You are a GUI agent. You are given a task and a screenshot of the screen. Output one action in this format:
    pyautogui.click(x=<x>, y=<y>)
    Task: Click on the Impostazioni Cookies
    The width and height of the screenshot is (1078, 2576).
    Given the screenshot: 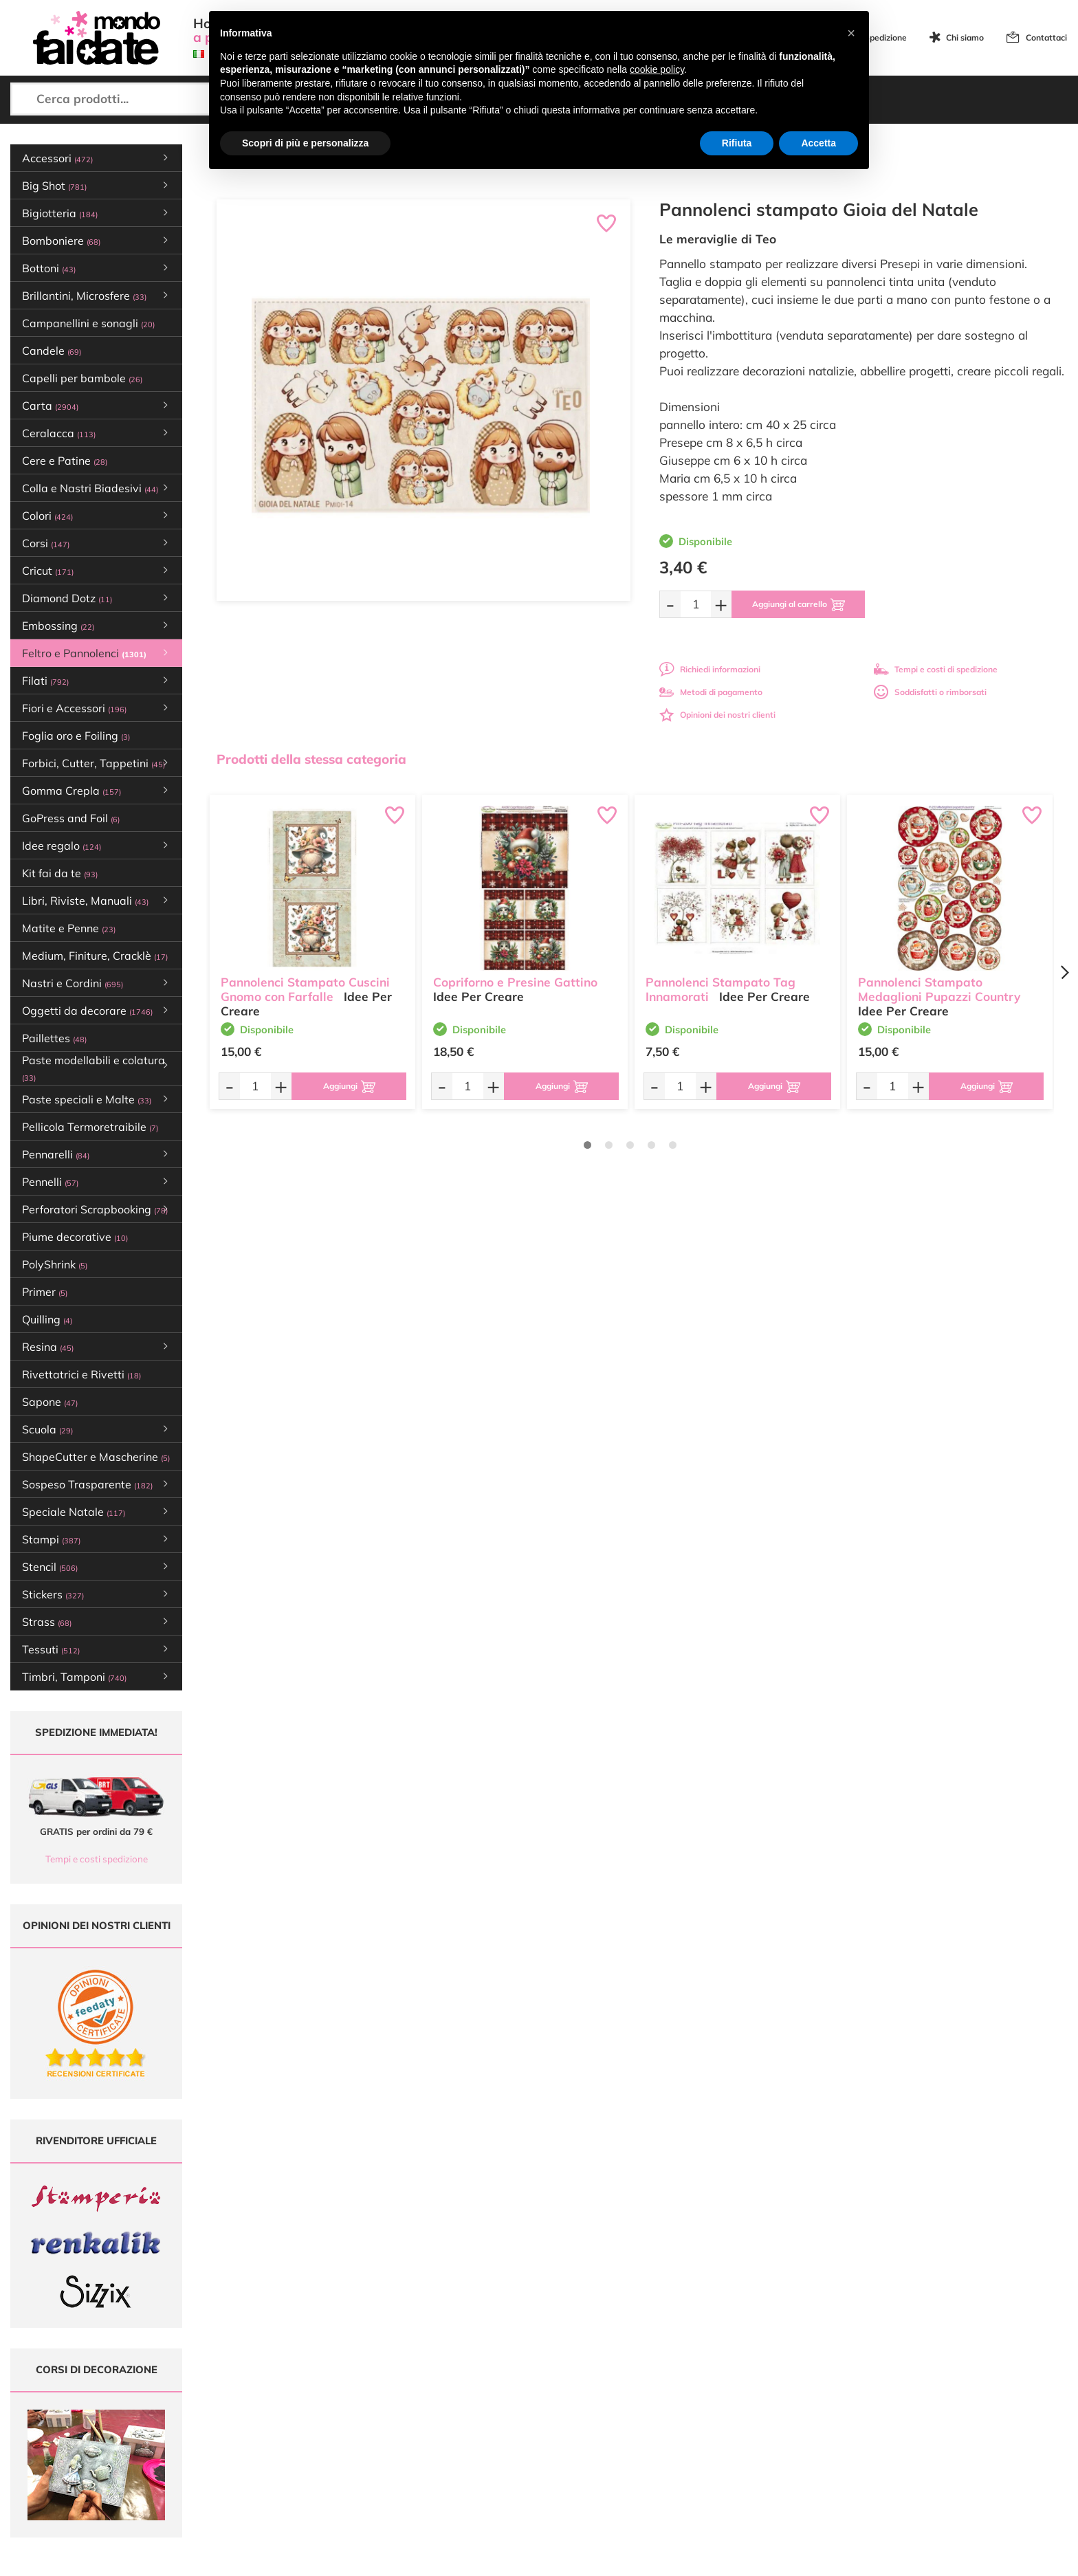 What is the action you would take?
    pyautogui.click(x=679, y=2459)
    